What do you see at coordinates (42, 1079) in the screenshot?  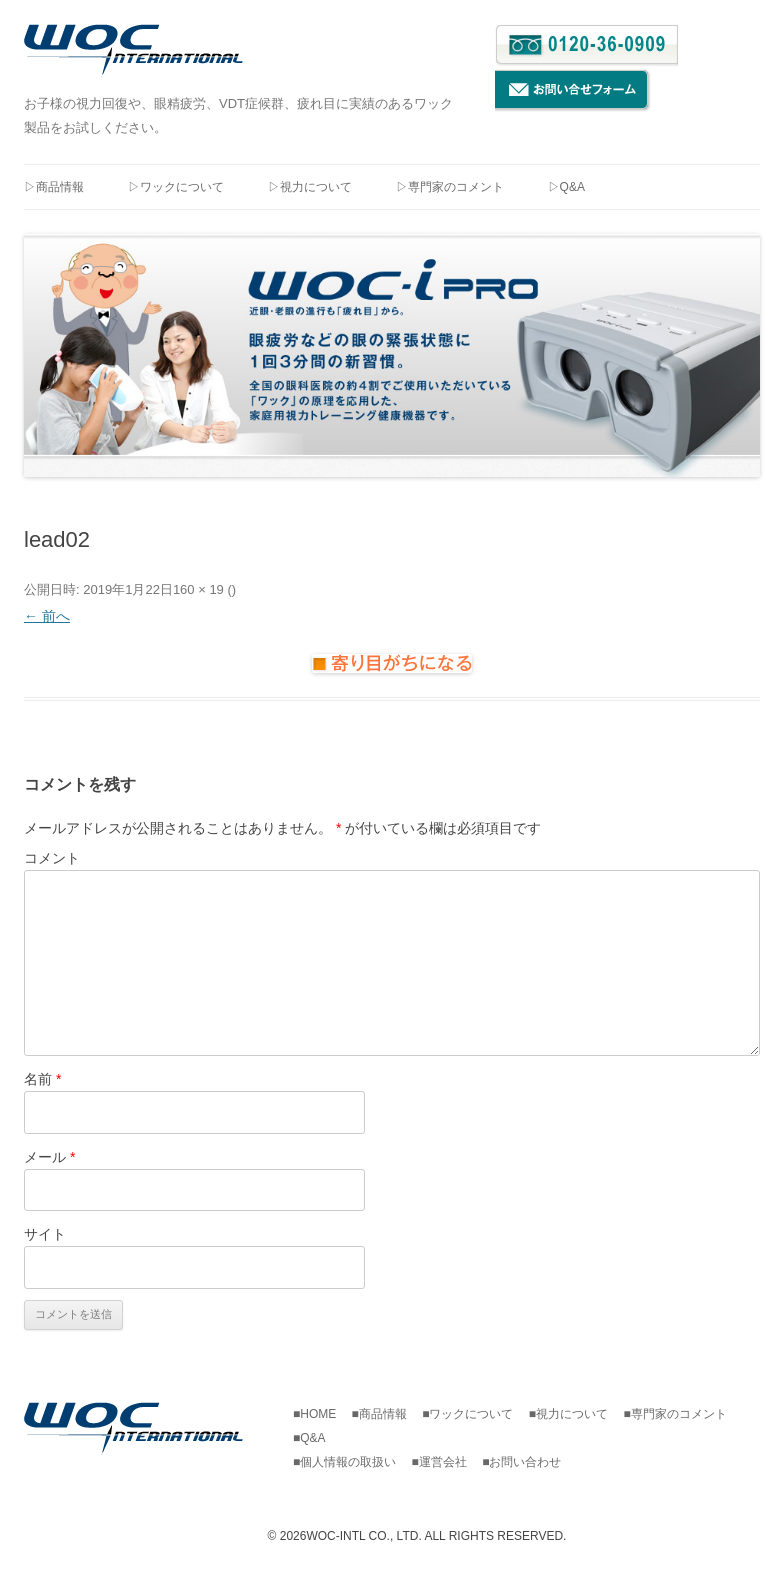 I see `名前` at bounding box center [42, 1079].